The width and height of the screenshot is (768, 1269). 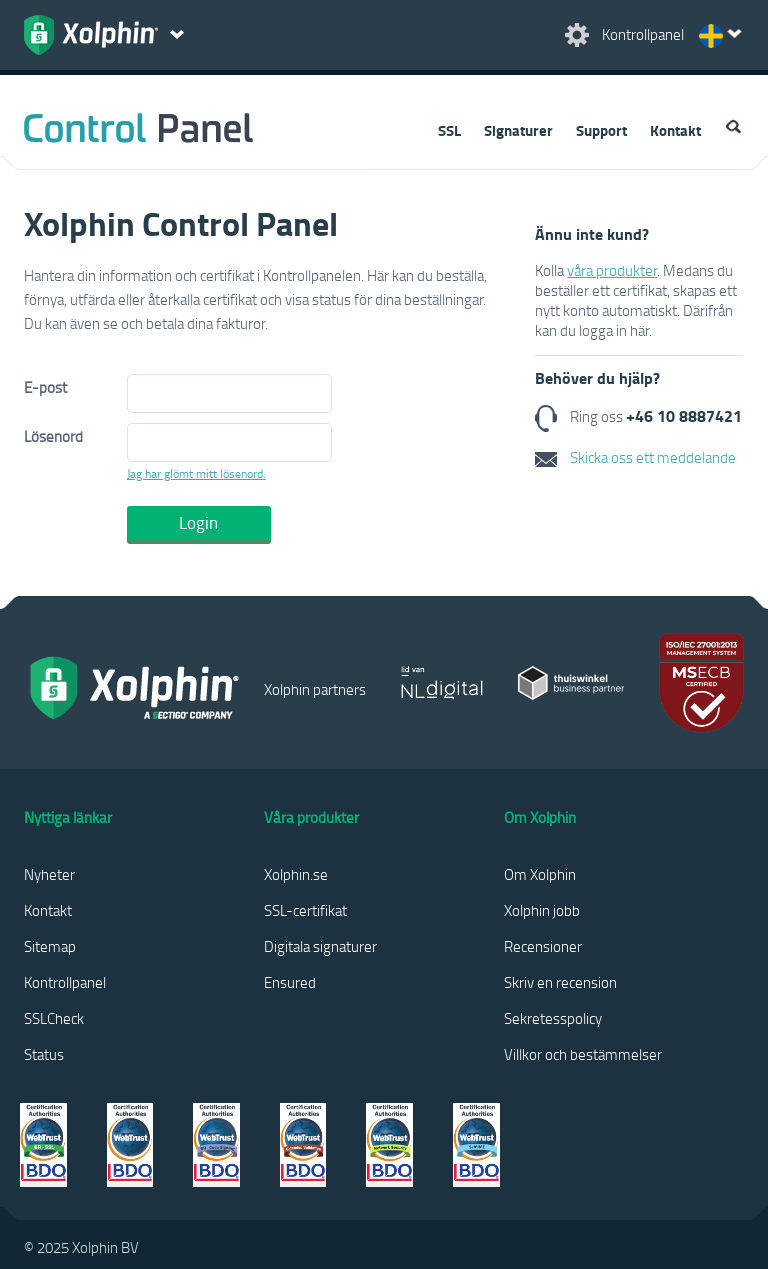 I want to click on Kontakt, so click(x=675, y=130).